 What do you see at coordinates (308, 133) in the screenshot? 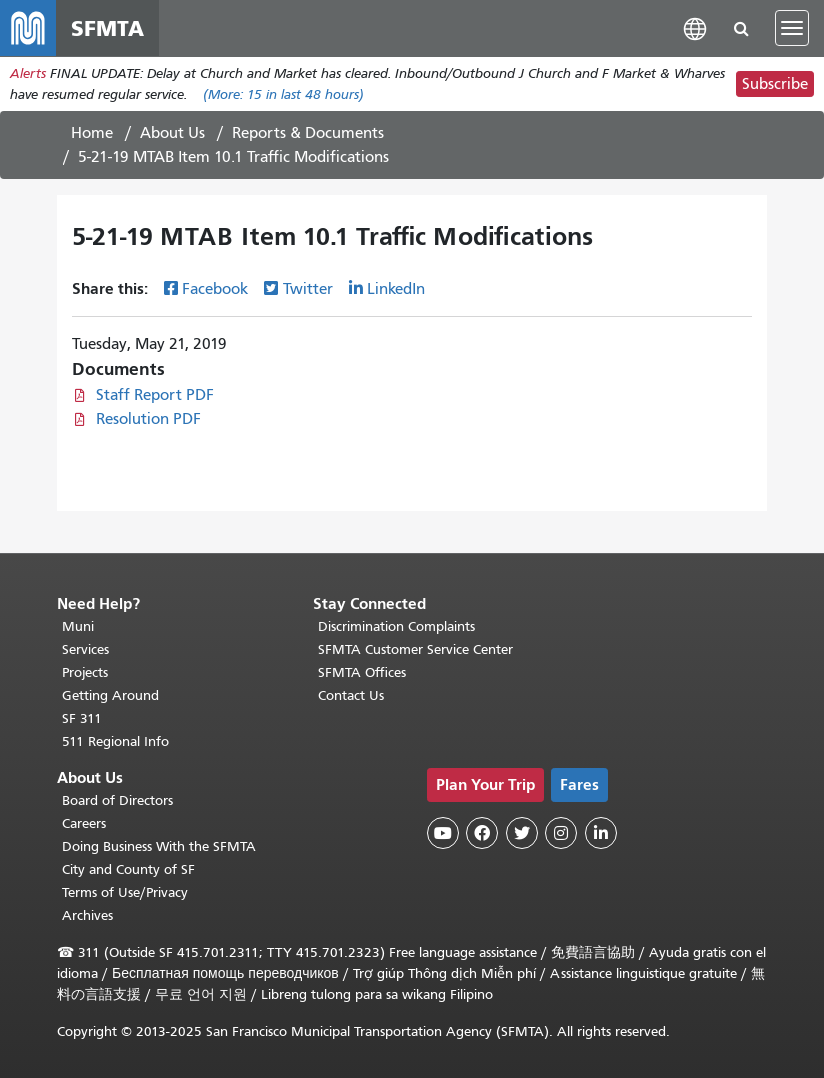
I see `Reports & Documents` at bounding box center [308, 133].